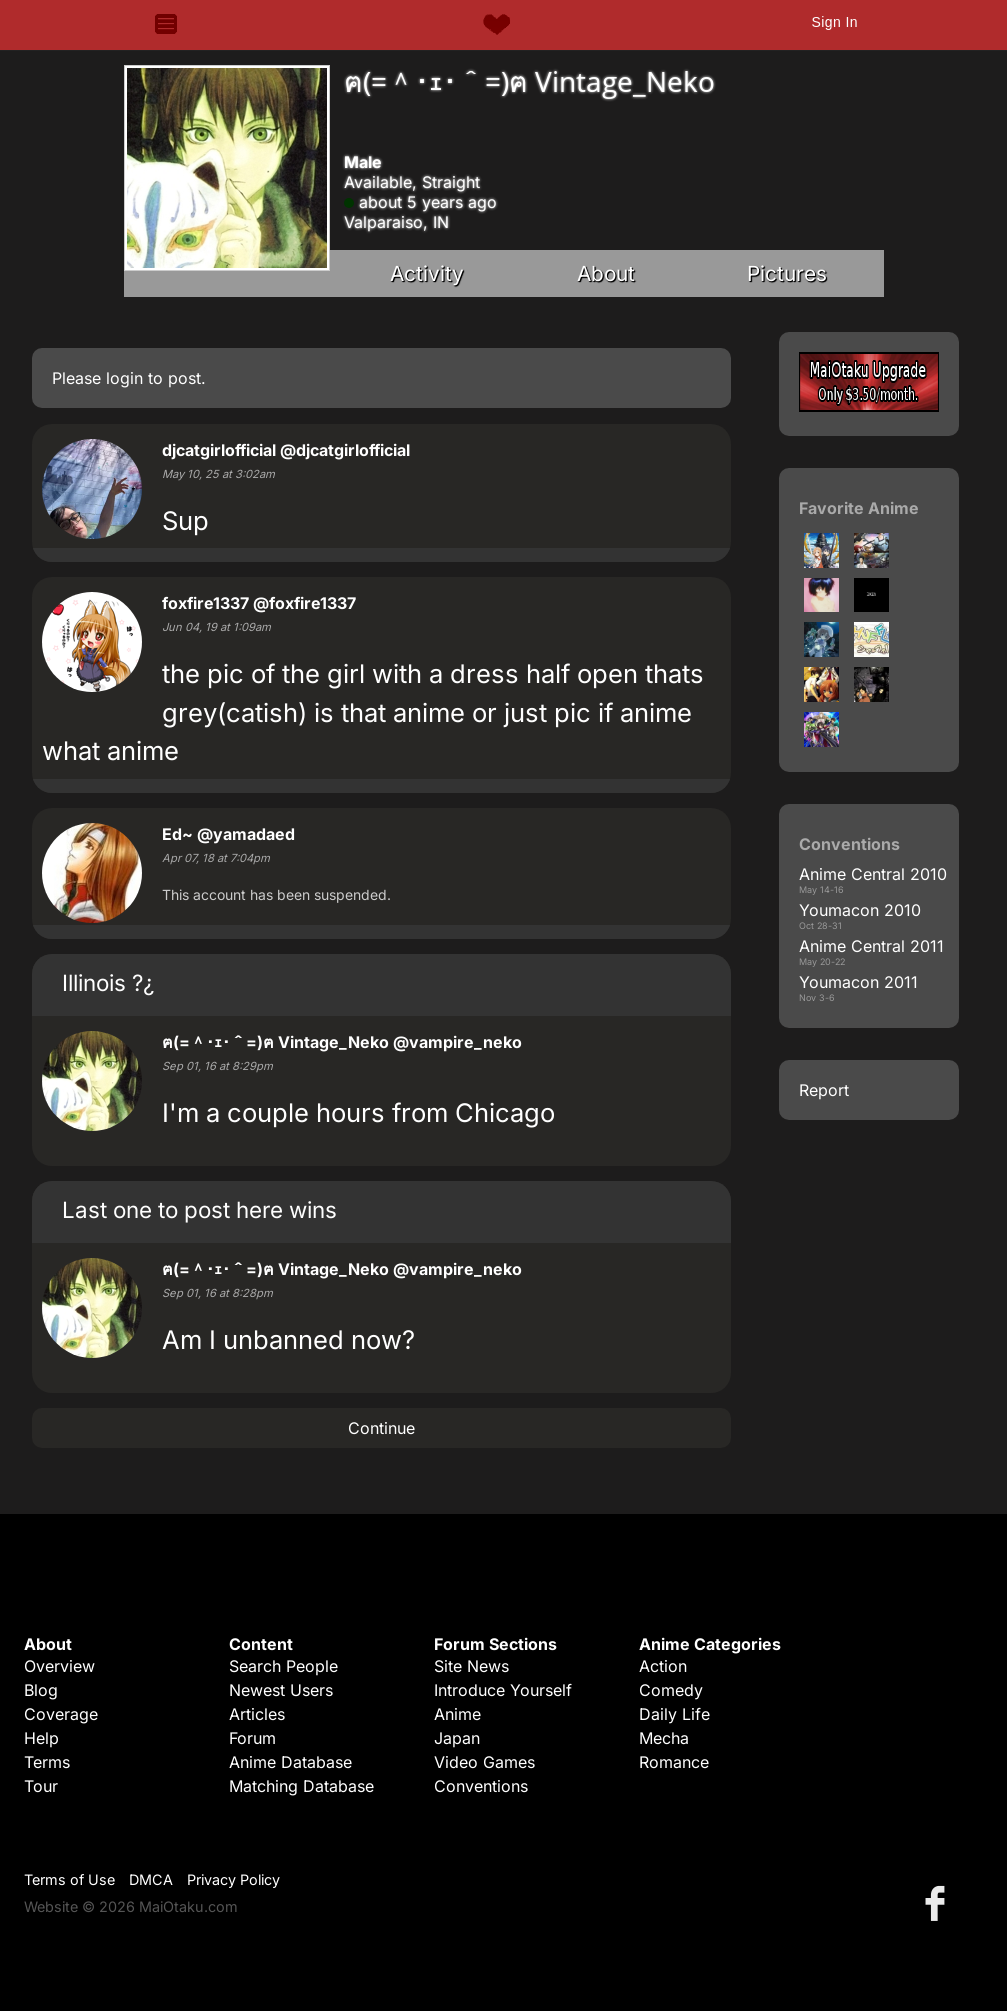 This screenshot has width=1007, height=2011. I want to click on login, so click(124, 378).